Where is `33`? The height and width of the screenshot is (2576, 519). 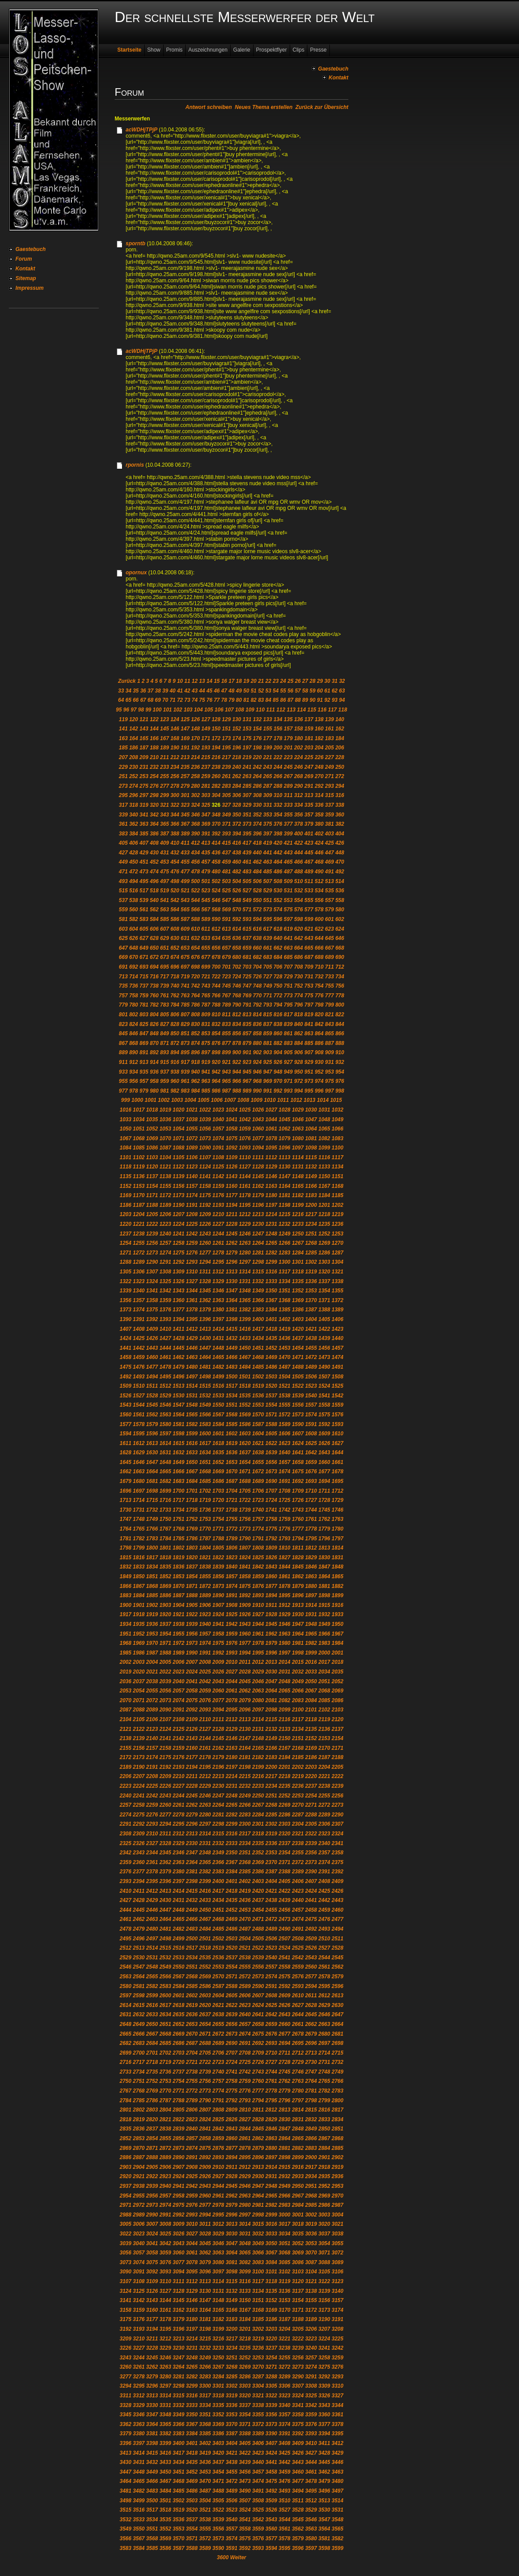 33 is located at coordinates (121, 691).